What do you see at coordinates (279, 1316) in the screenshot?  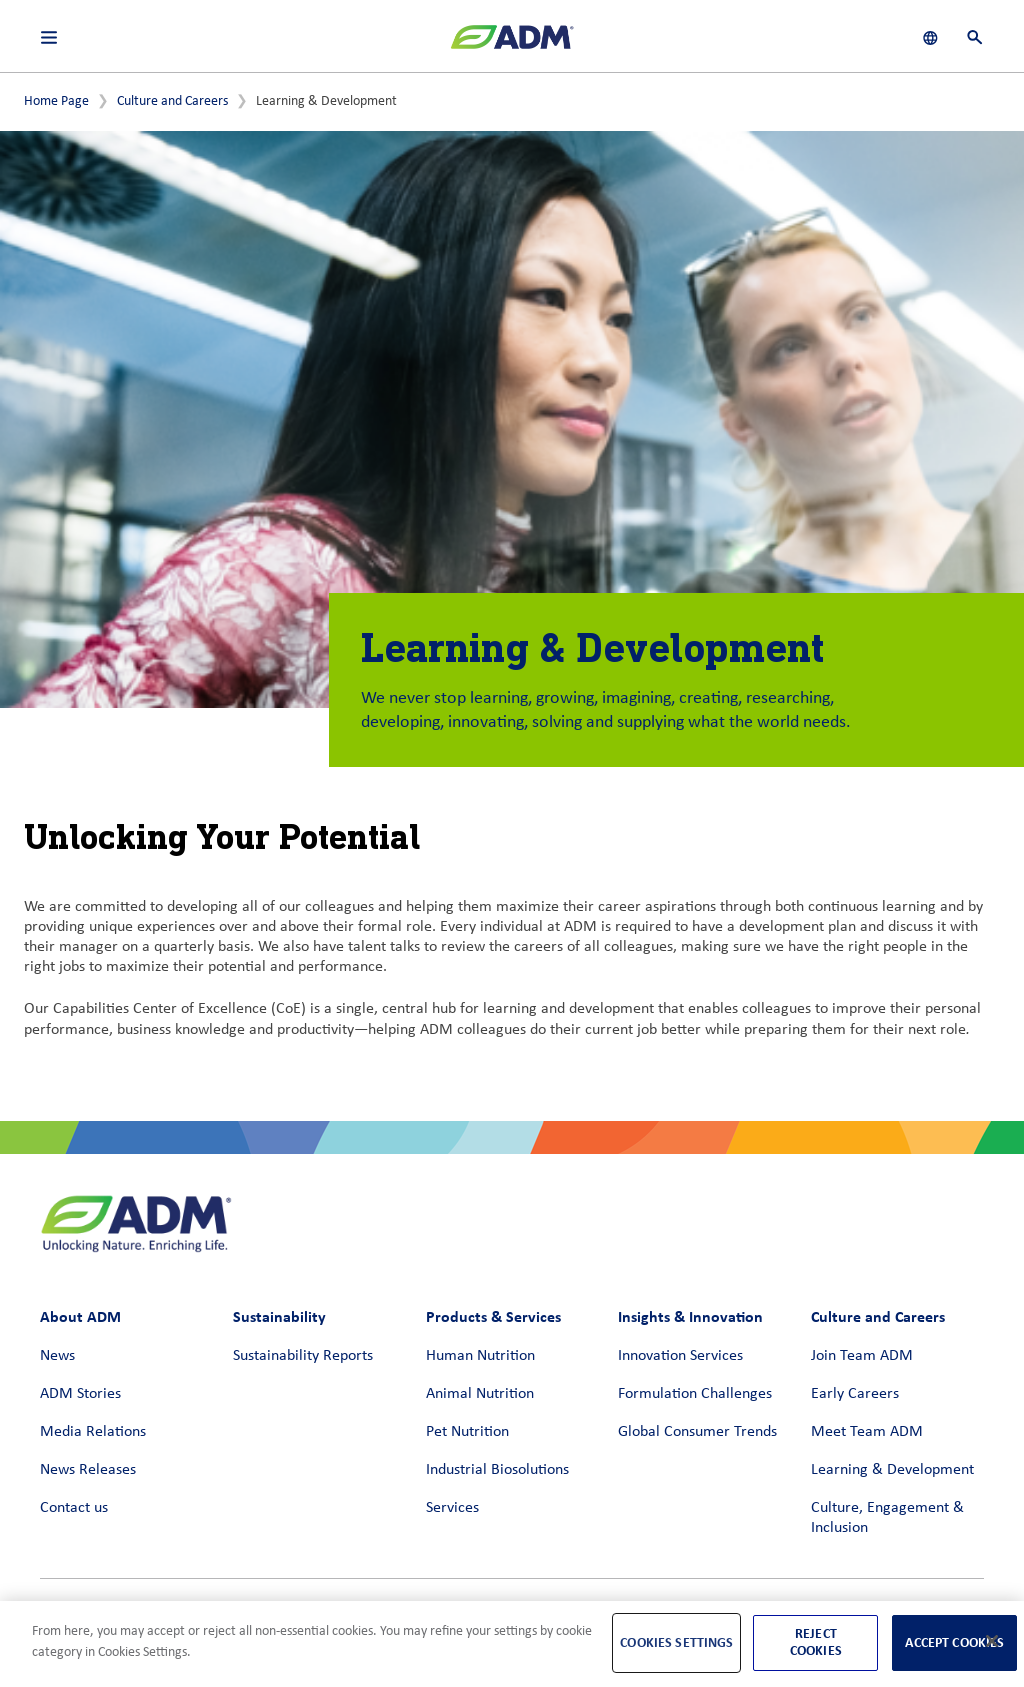 I see `Sustainability` at bounding box center [279, 1316].